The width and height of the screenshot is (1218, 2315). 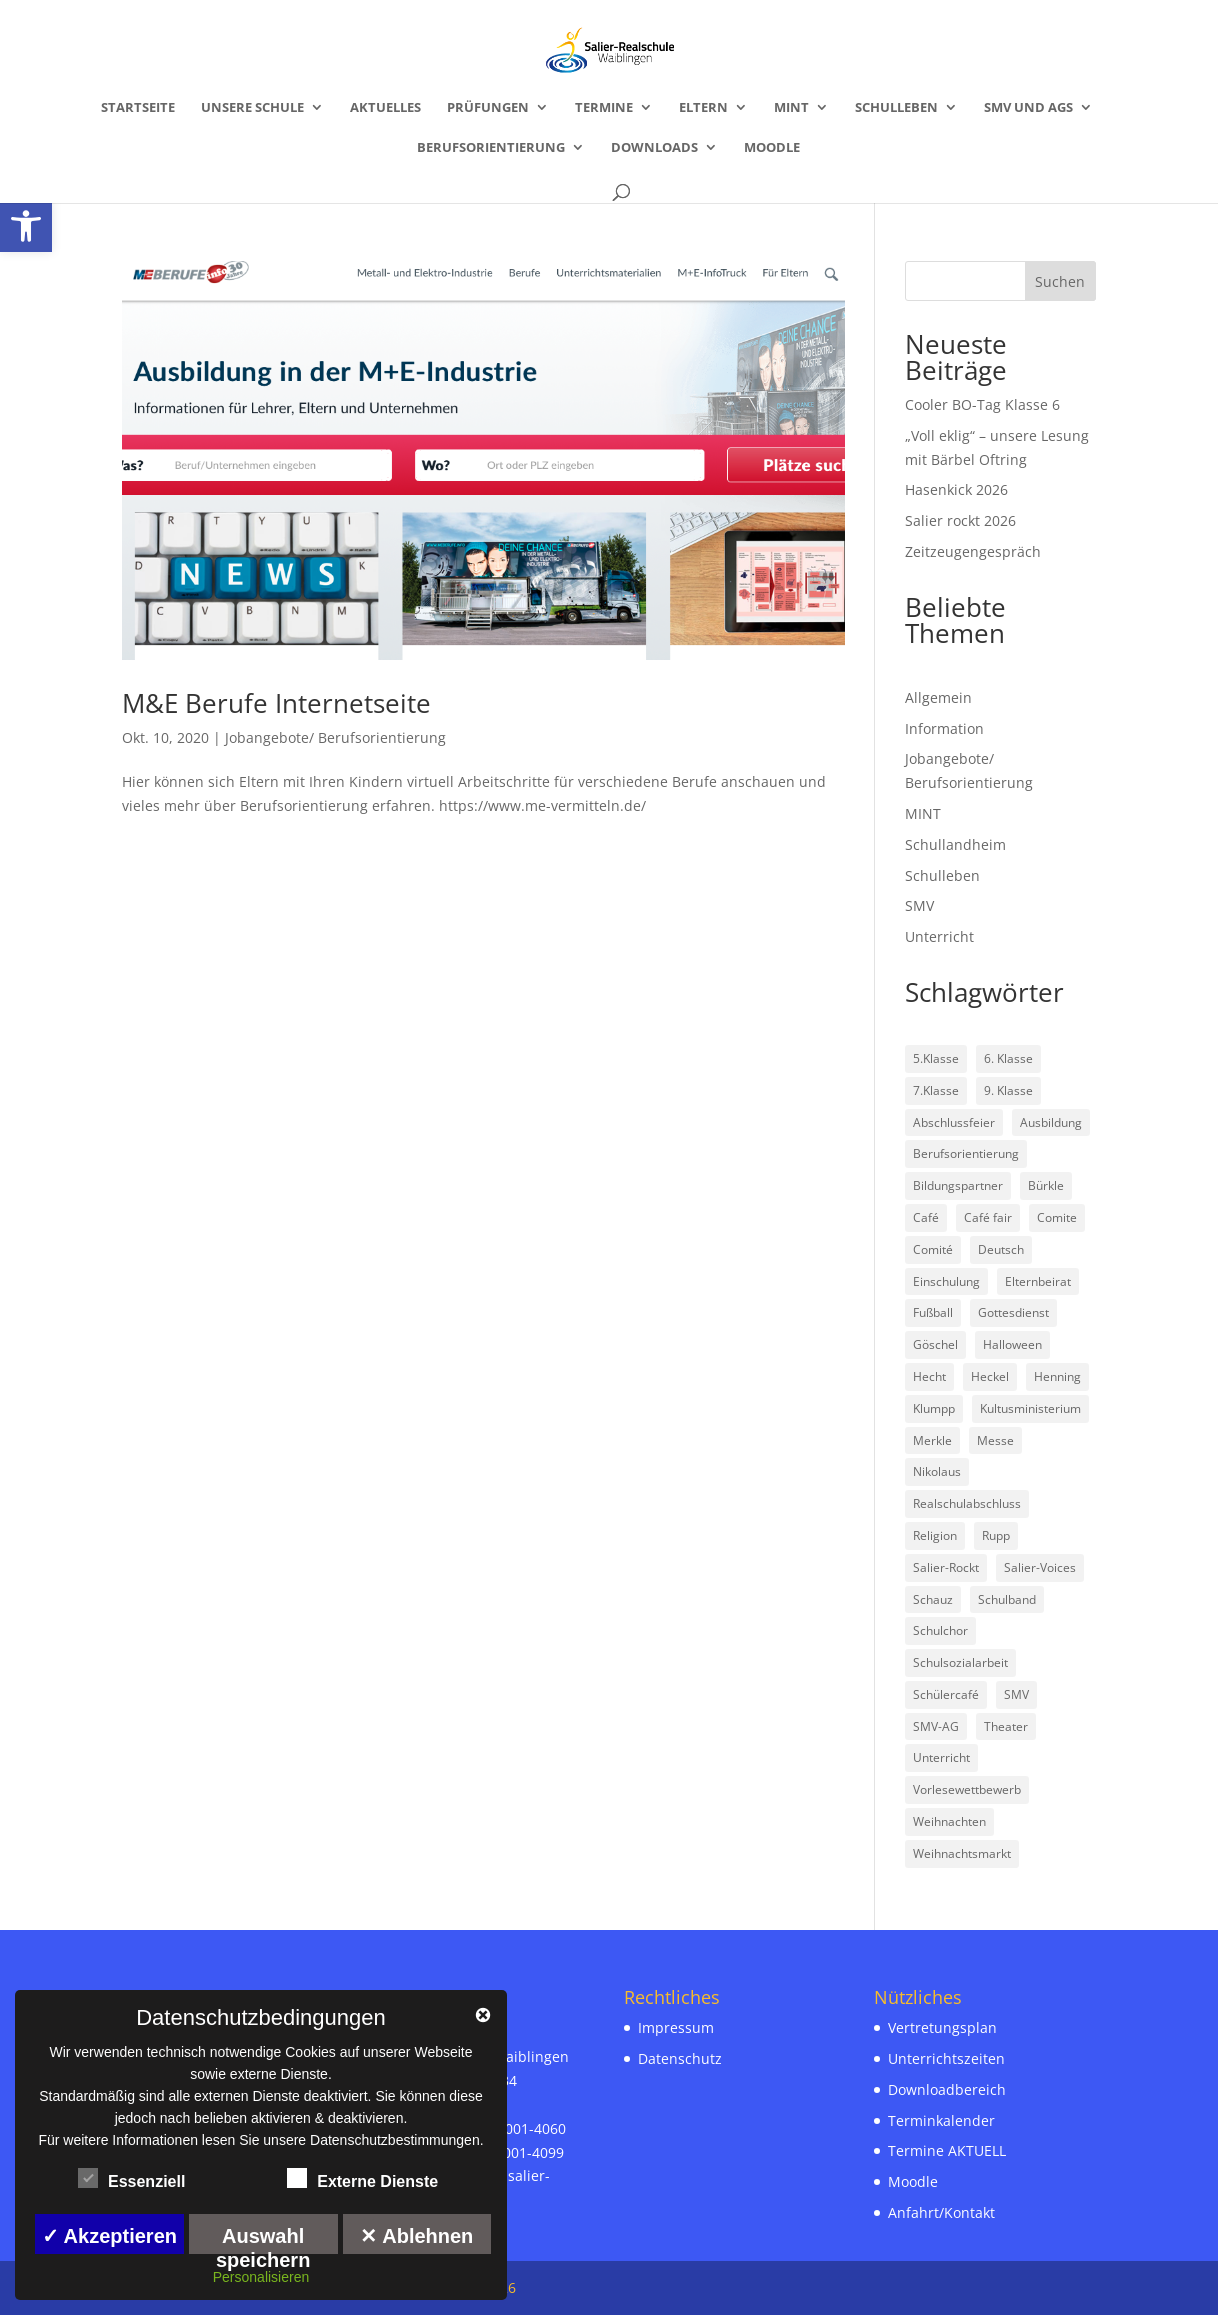 I want to click on Rupp [link], so click(x=996, y=1535).